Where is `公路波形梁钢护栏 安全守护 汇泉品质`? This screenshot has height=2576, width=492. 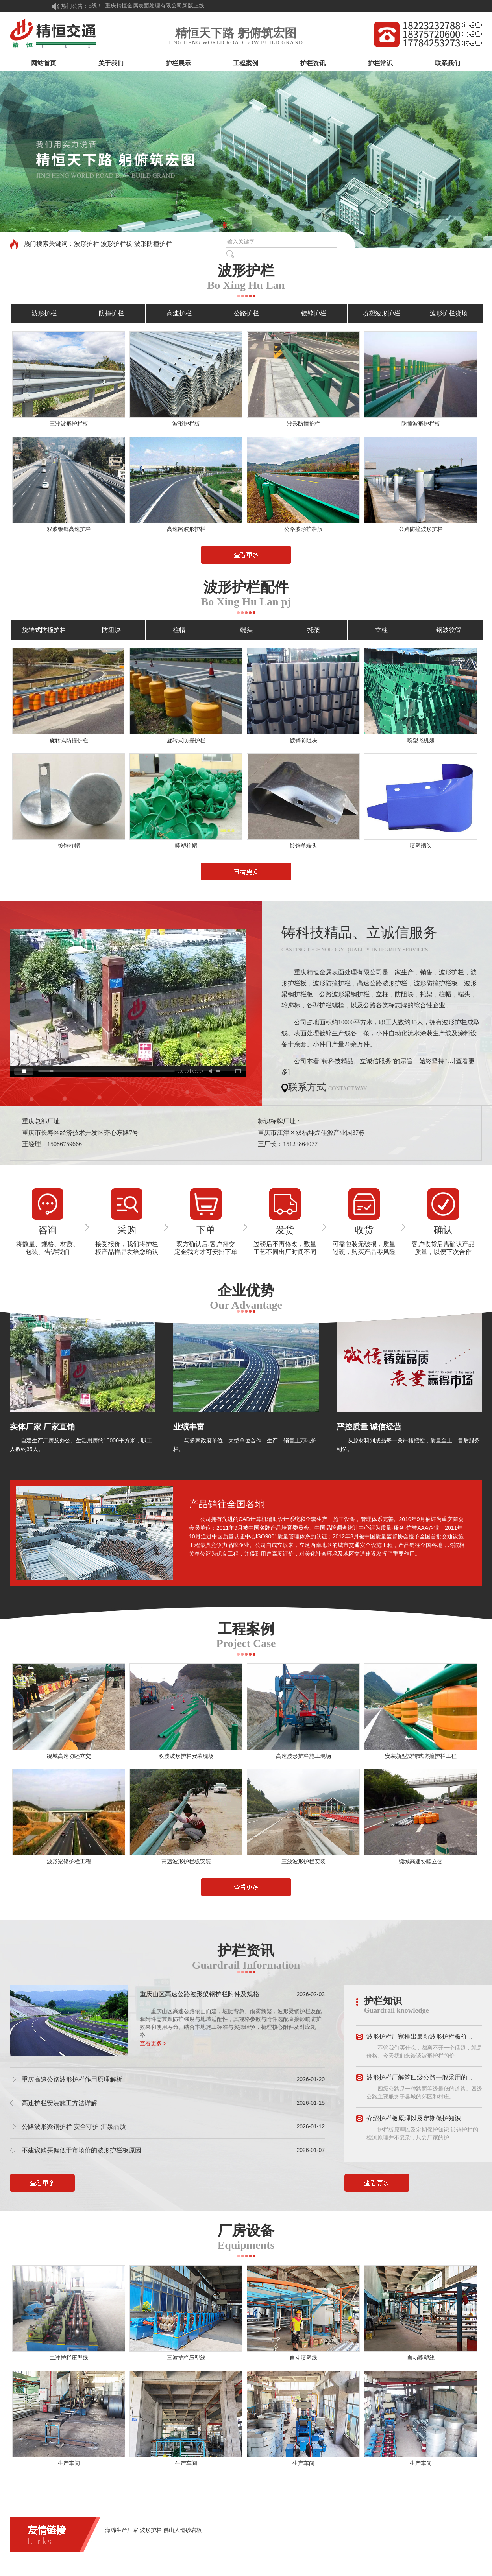 公路波形梁钢护栏 安全守护 汇泉品质 is located at coordinates (74, 2126).